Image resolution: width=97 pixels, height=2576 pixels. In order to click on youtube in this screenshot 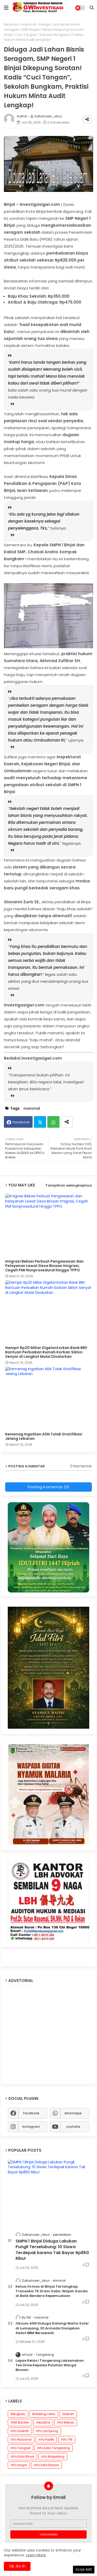, I will do `click(73, 2126)`.